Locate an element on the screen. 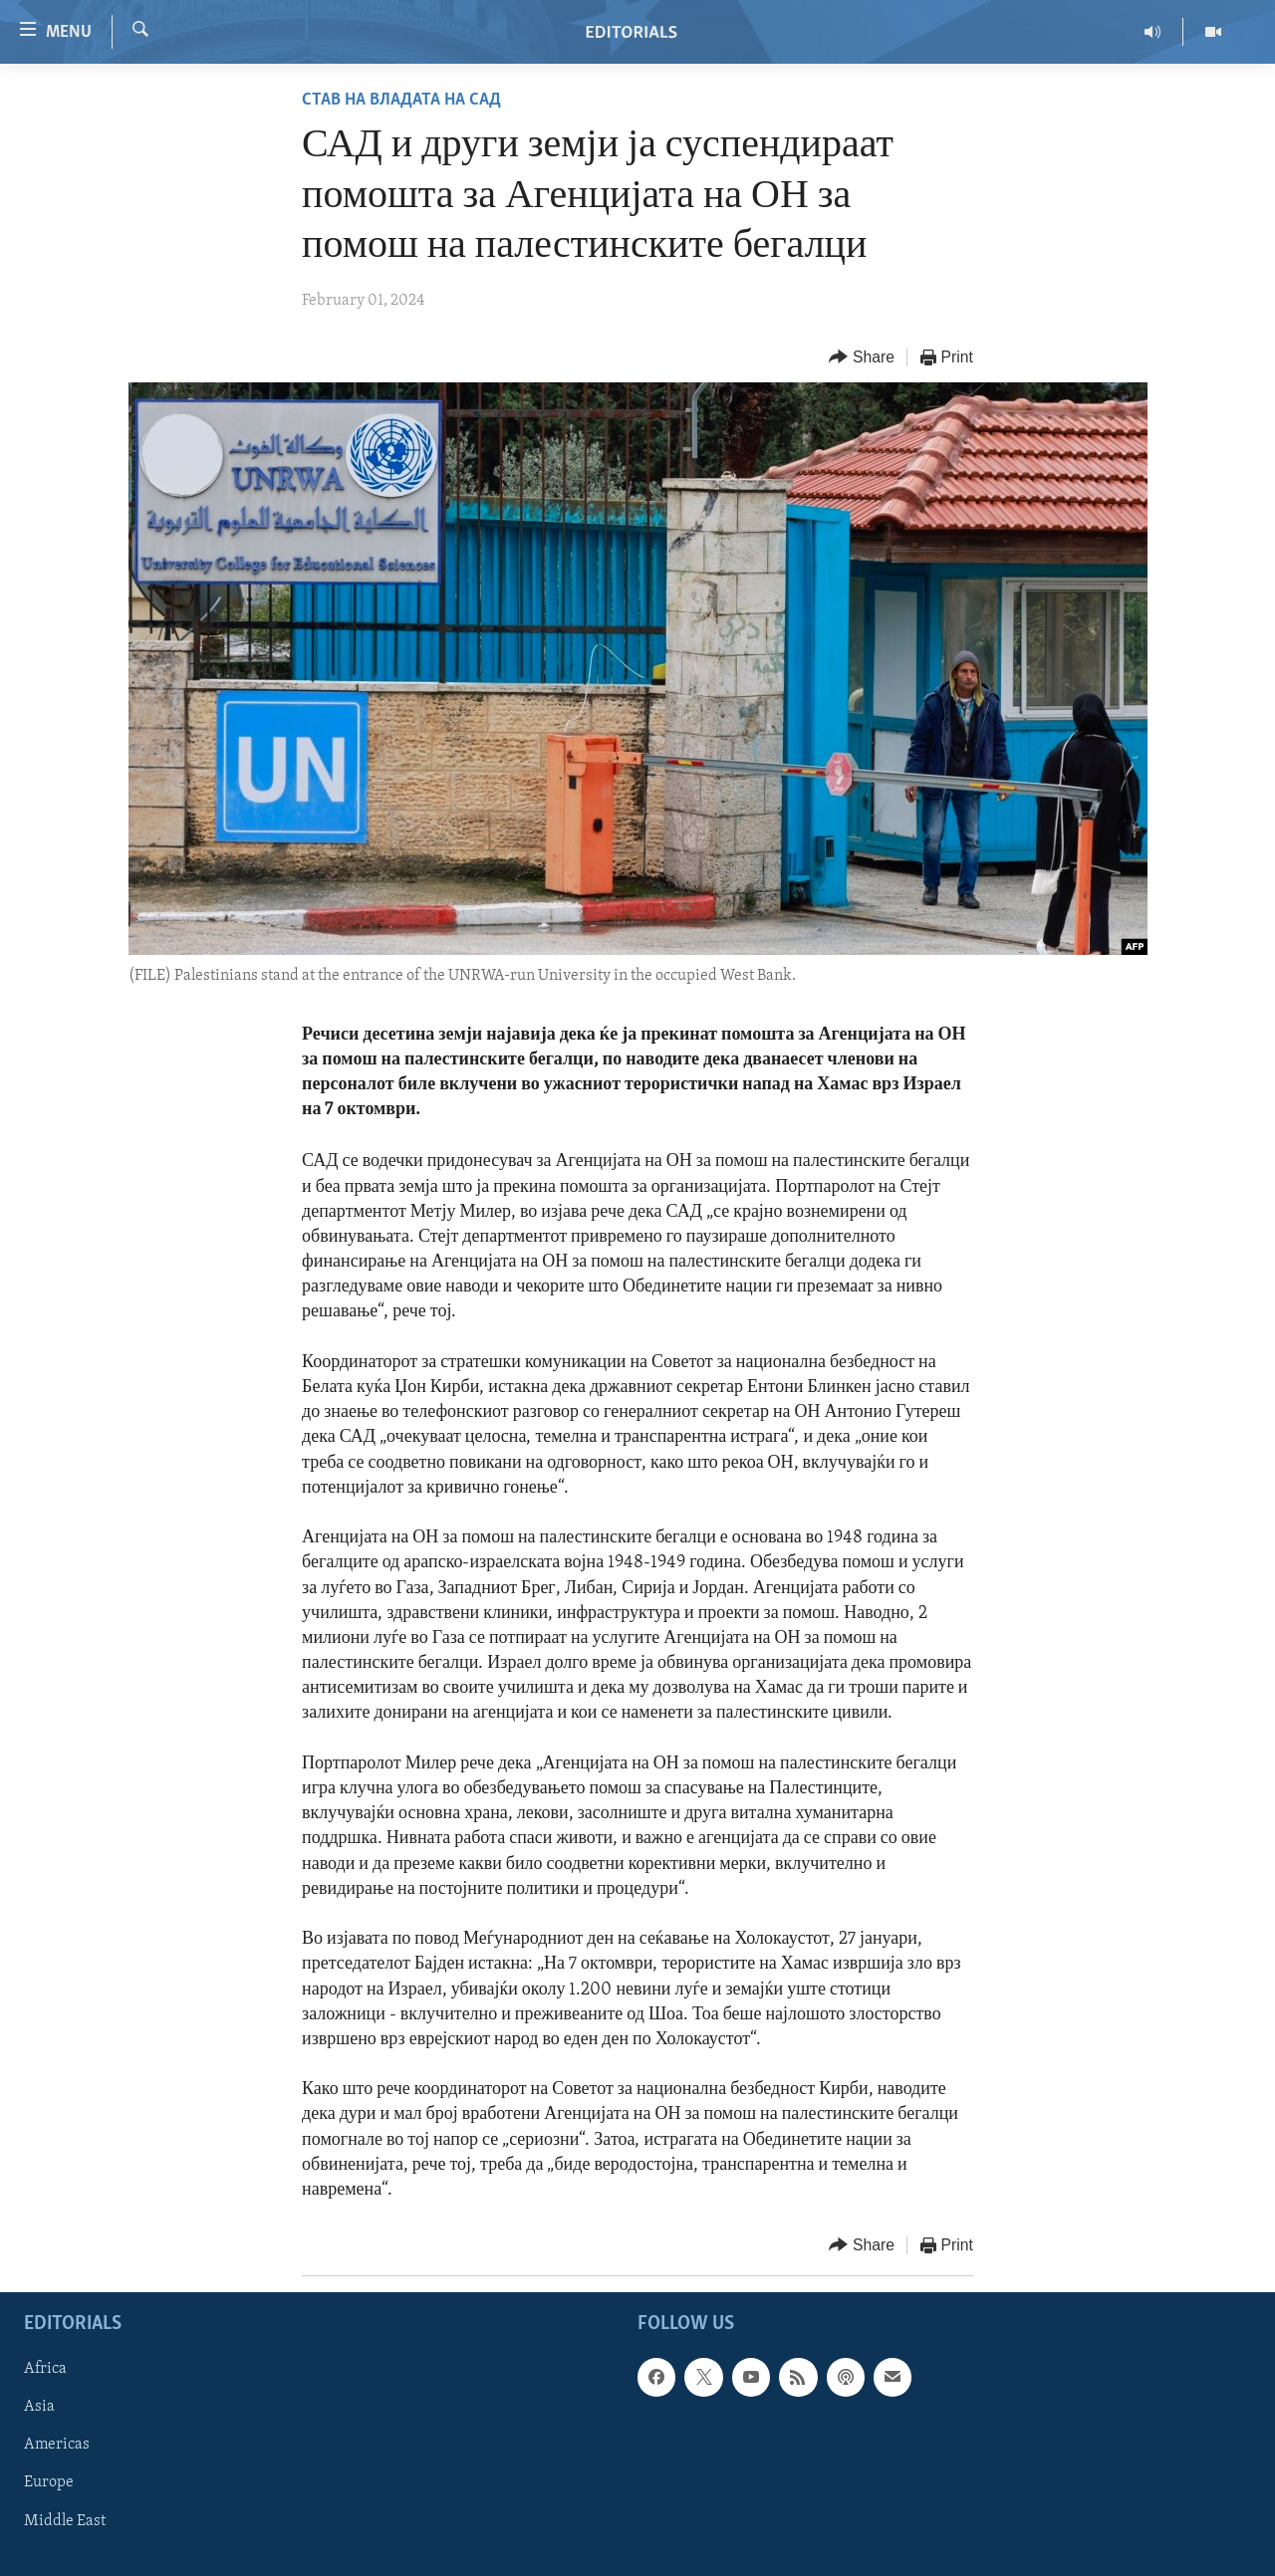 The image size is (1275, 2576). Asia is located at coordinates (39, 2408).